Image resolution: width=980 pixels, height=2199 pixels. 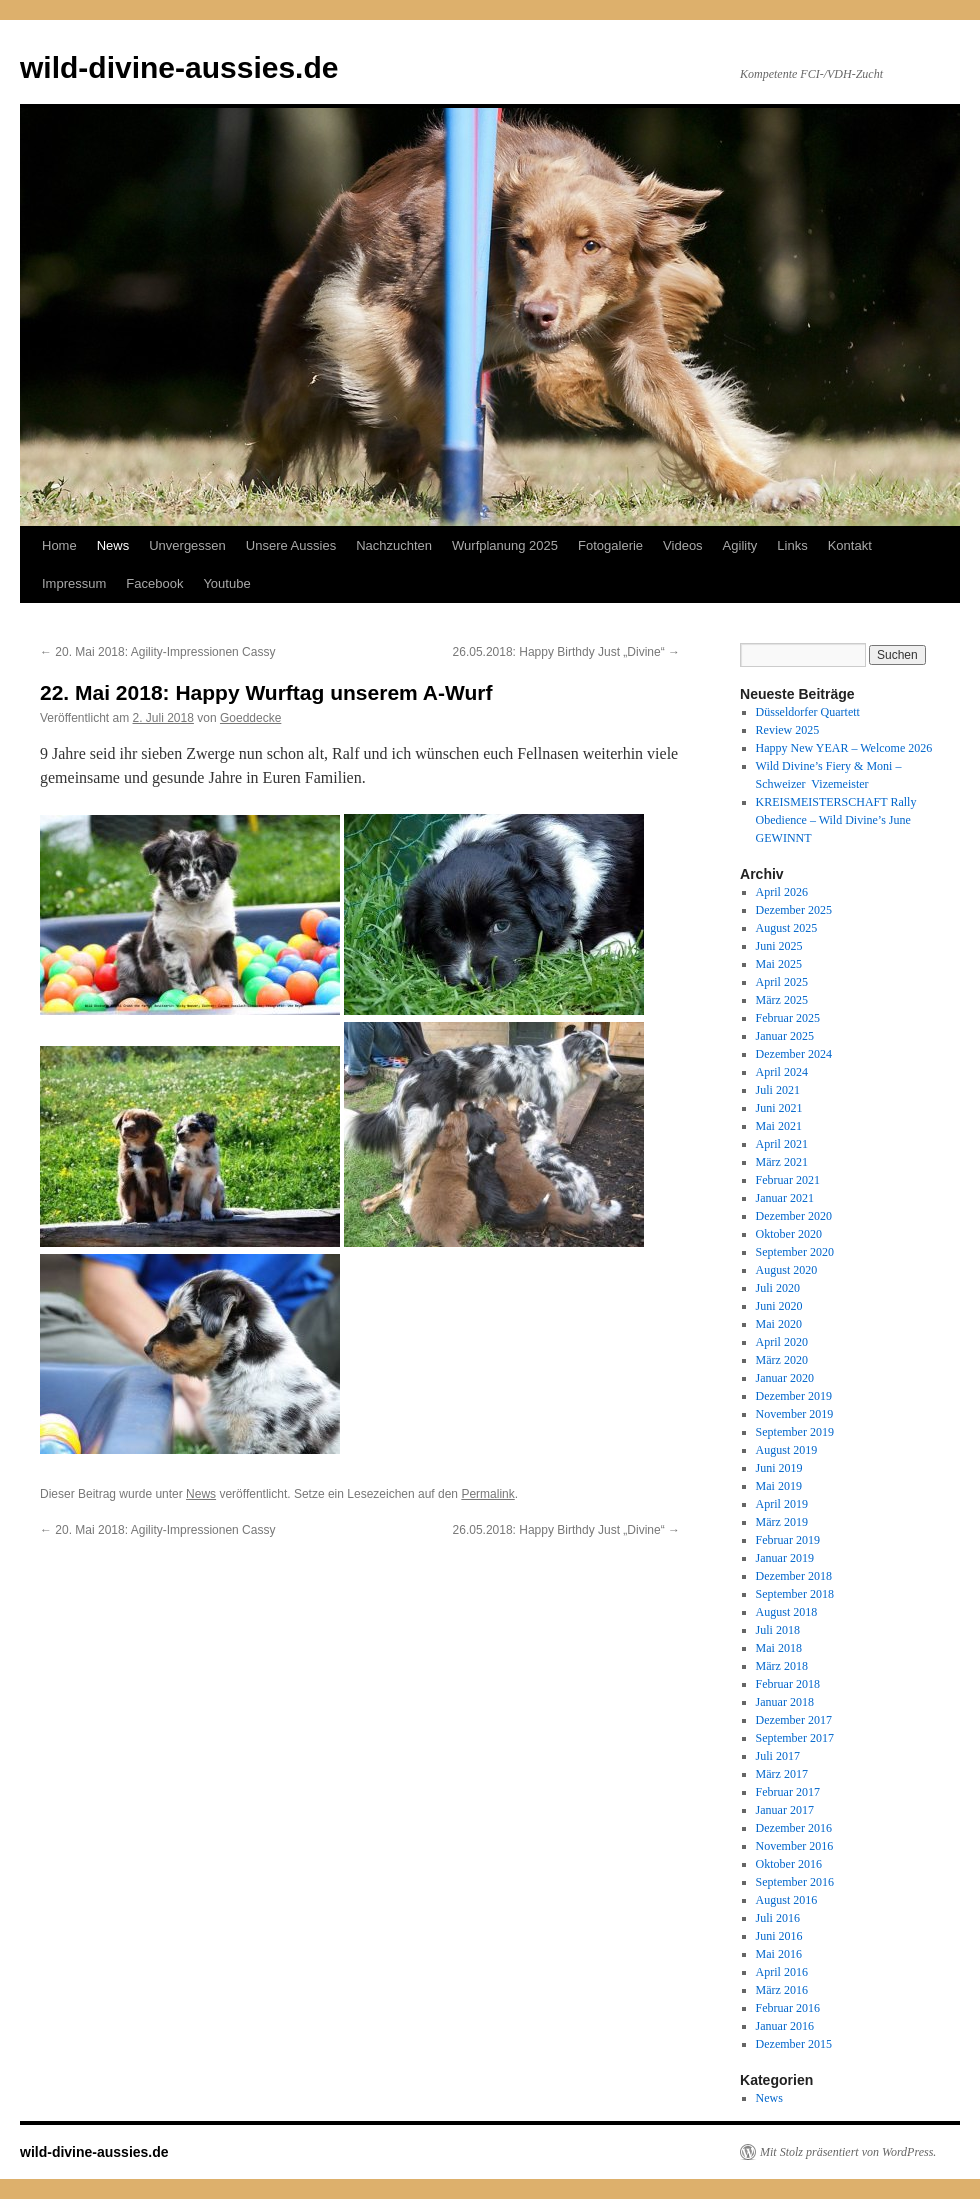 What do you see at coordinates (778, 1756) in the screenshot?
I see `Juli 2017` at bounding box center [778, 1756].